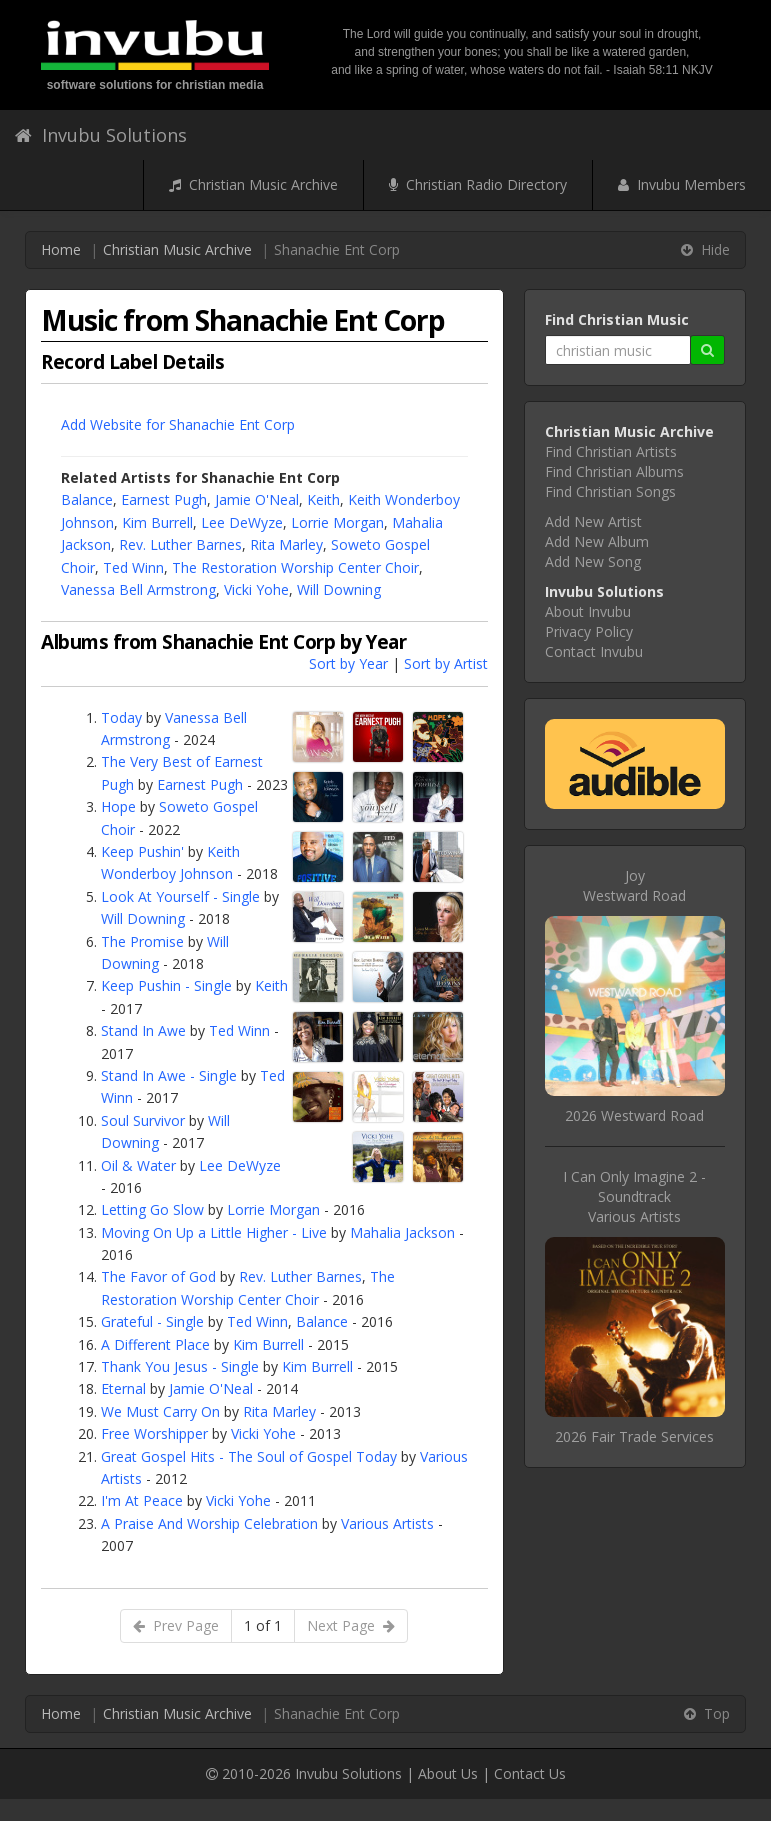 Image resolution: width=771 pixels, height=1821 pixels. What do you see at coordinates (594, 651) in the screenshot?
I see `Contact Invubu` at bounding box center [594, 651].